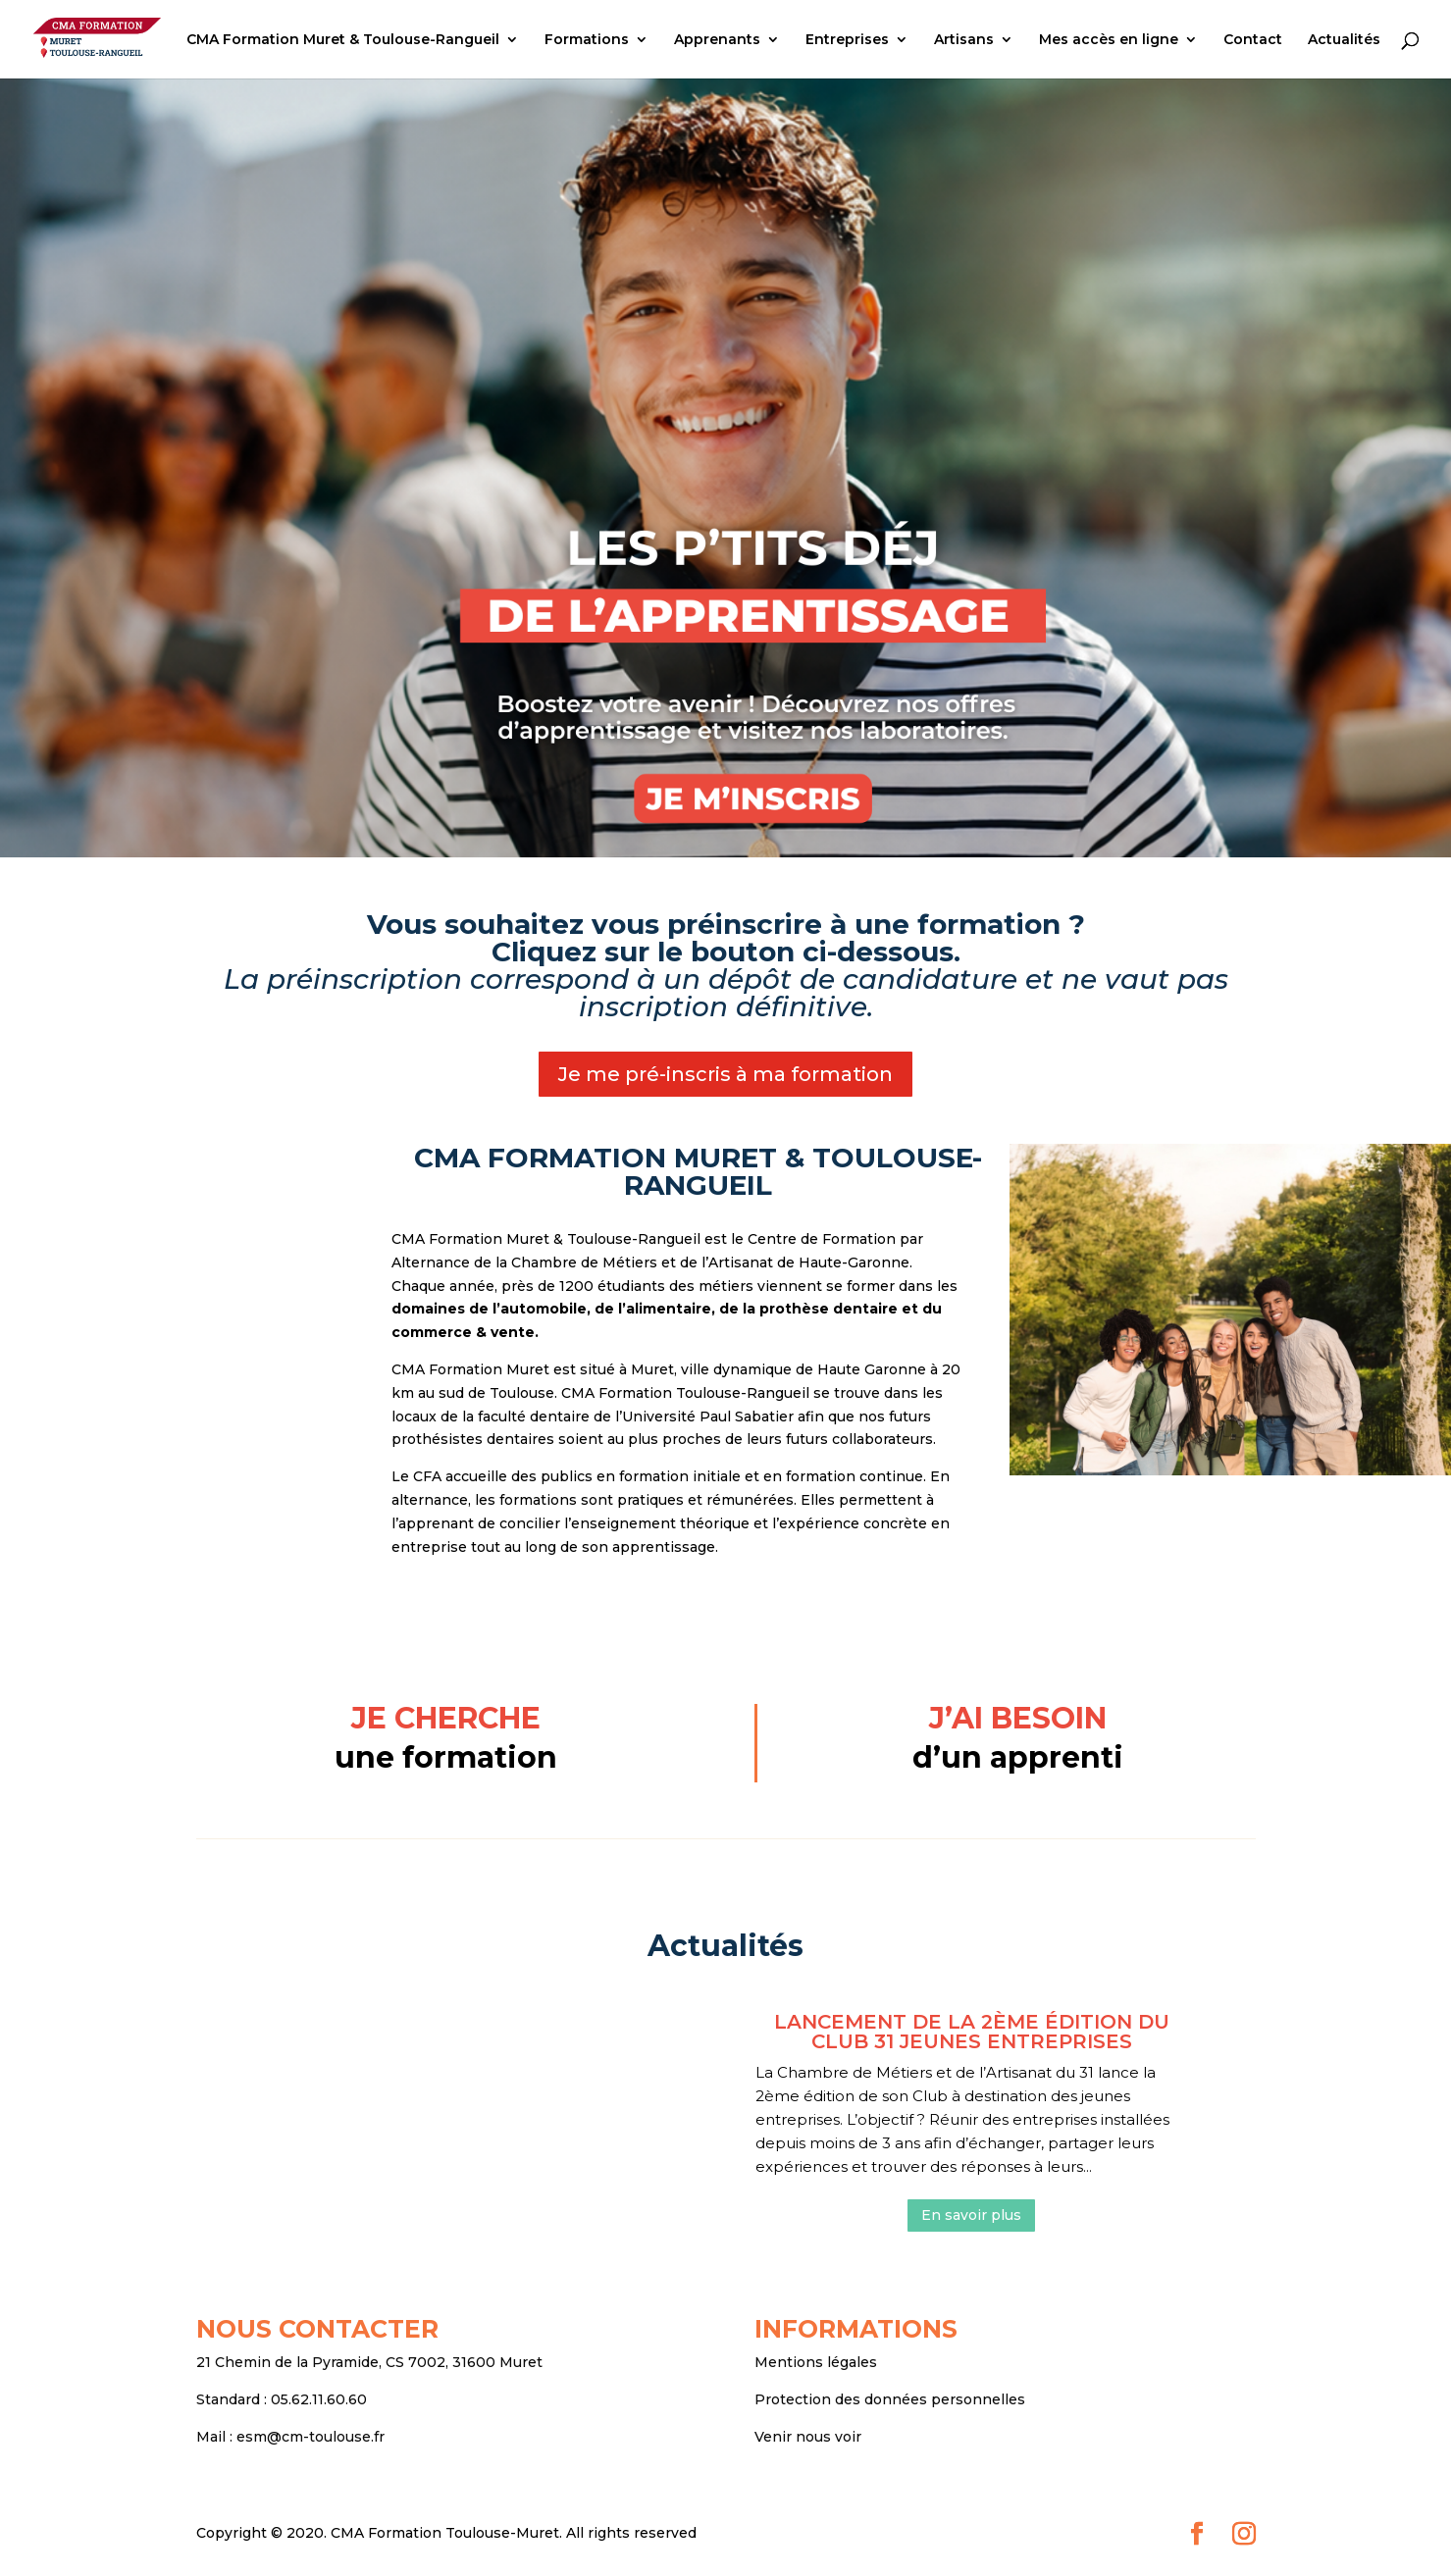 The height and width of the screenshot is (2576, 1451). Describe the element at coordinates (1344, 40) in the screenshot. I see `Actualités` at that location.